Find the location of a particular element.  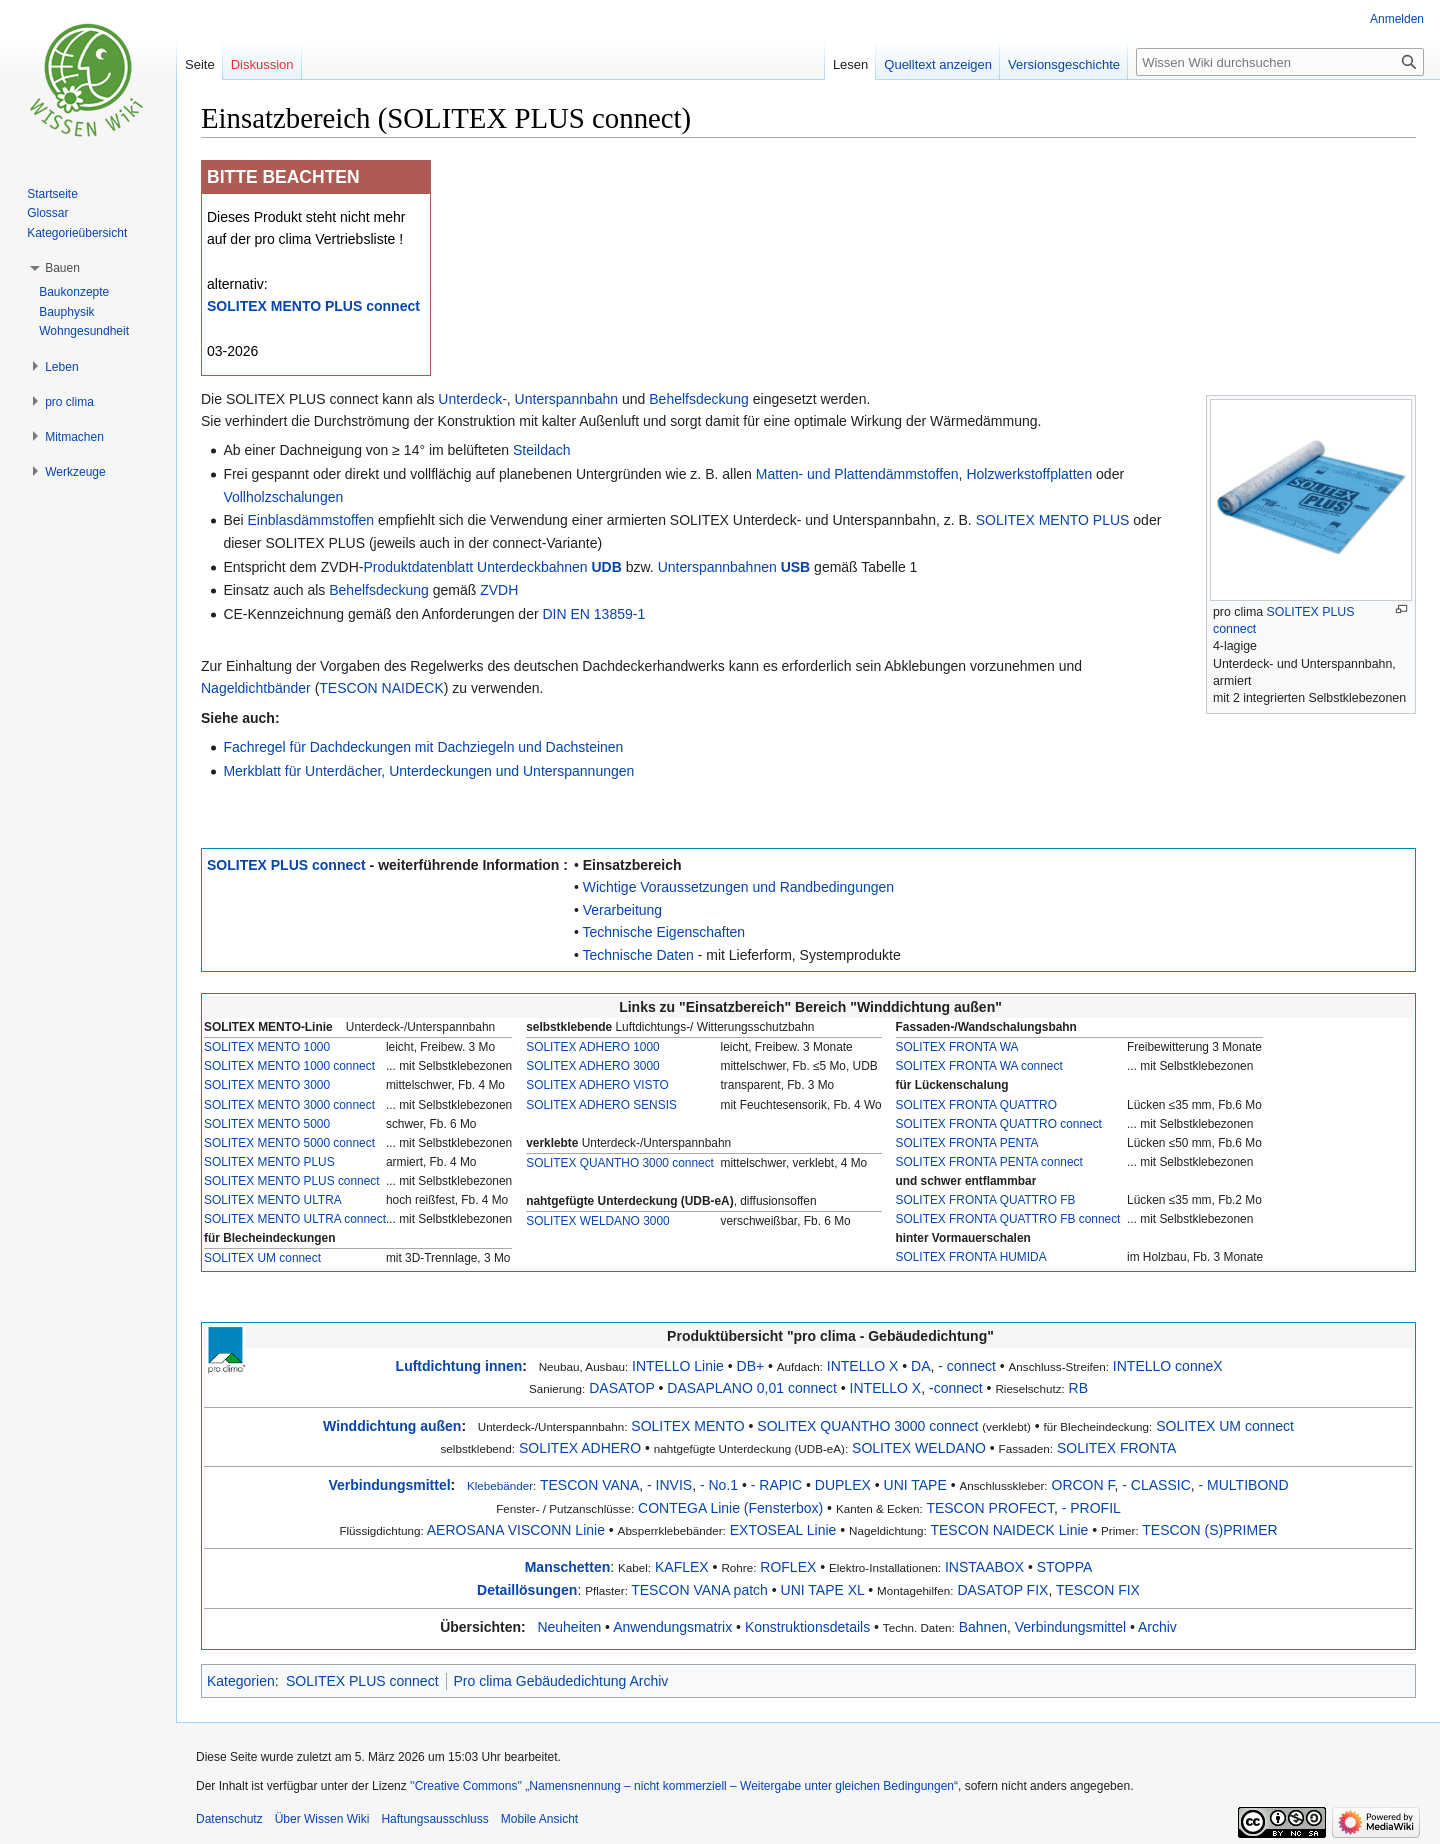

Startseite is located at coordinates (52, 194).